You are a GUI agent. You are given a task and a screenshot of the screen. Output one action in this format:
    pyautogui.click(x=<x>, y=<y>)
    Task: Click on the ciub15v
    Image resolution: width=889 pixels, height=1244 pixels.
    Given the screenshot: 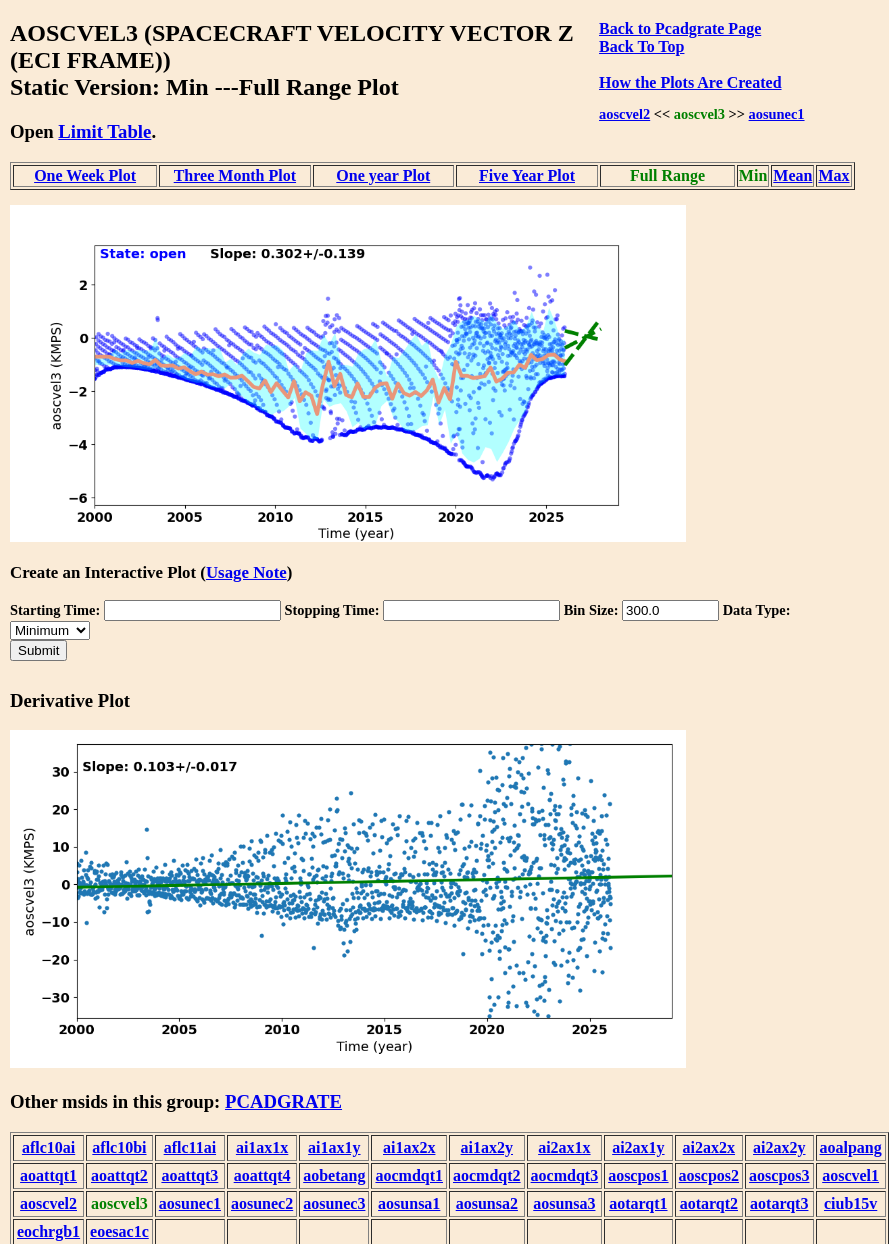 What is the action you would take?
    pyautogui.click(x=850, y=1203)
    